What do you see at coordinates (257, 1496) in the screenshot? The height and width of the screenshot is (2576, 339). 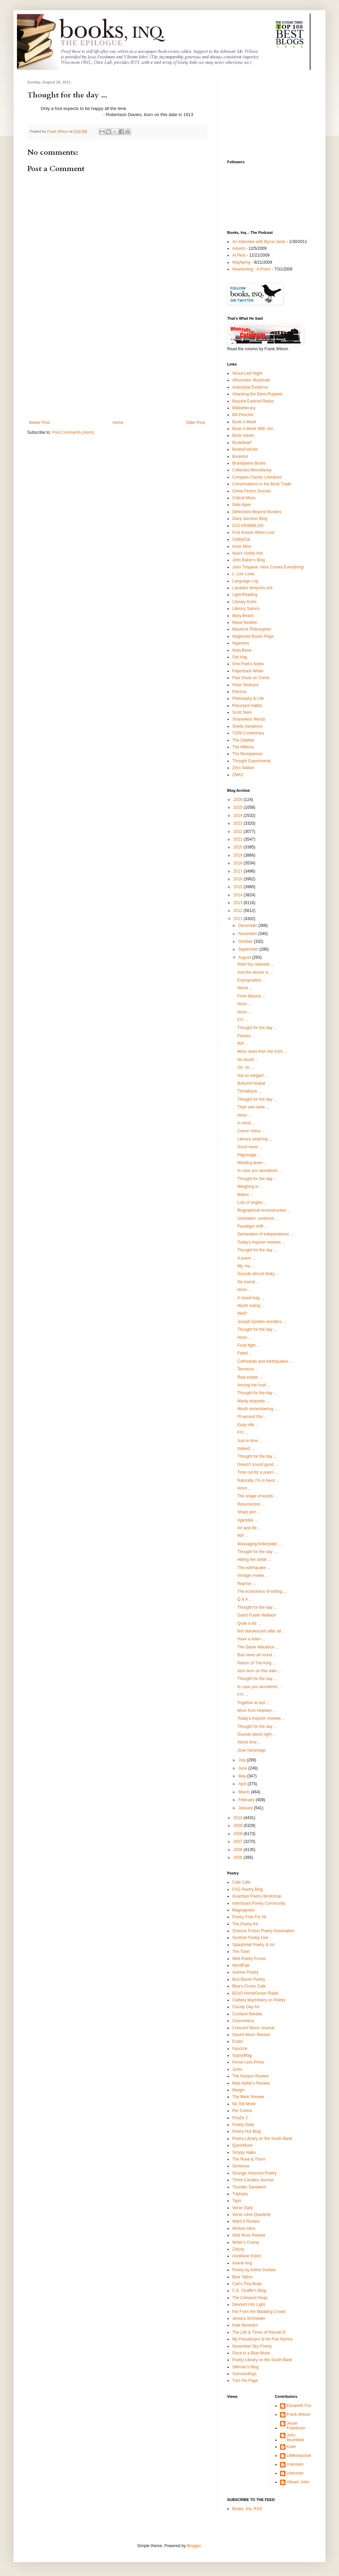 I see `The shape of words ...` at bounding box center [257, 1496].